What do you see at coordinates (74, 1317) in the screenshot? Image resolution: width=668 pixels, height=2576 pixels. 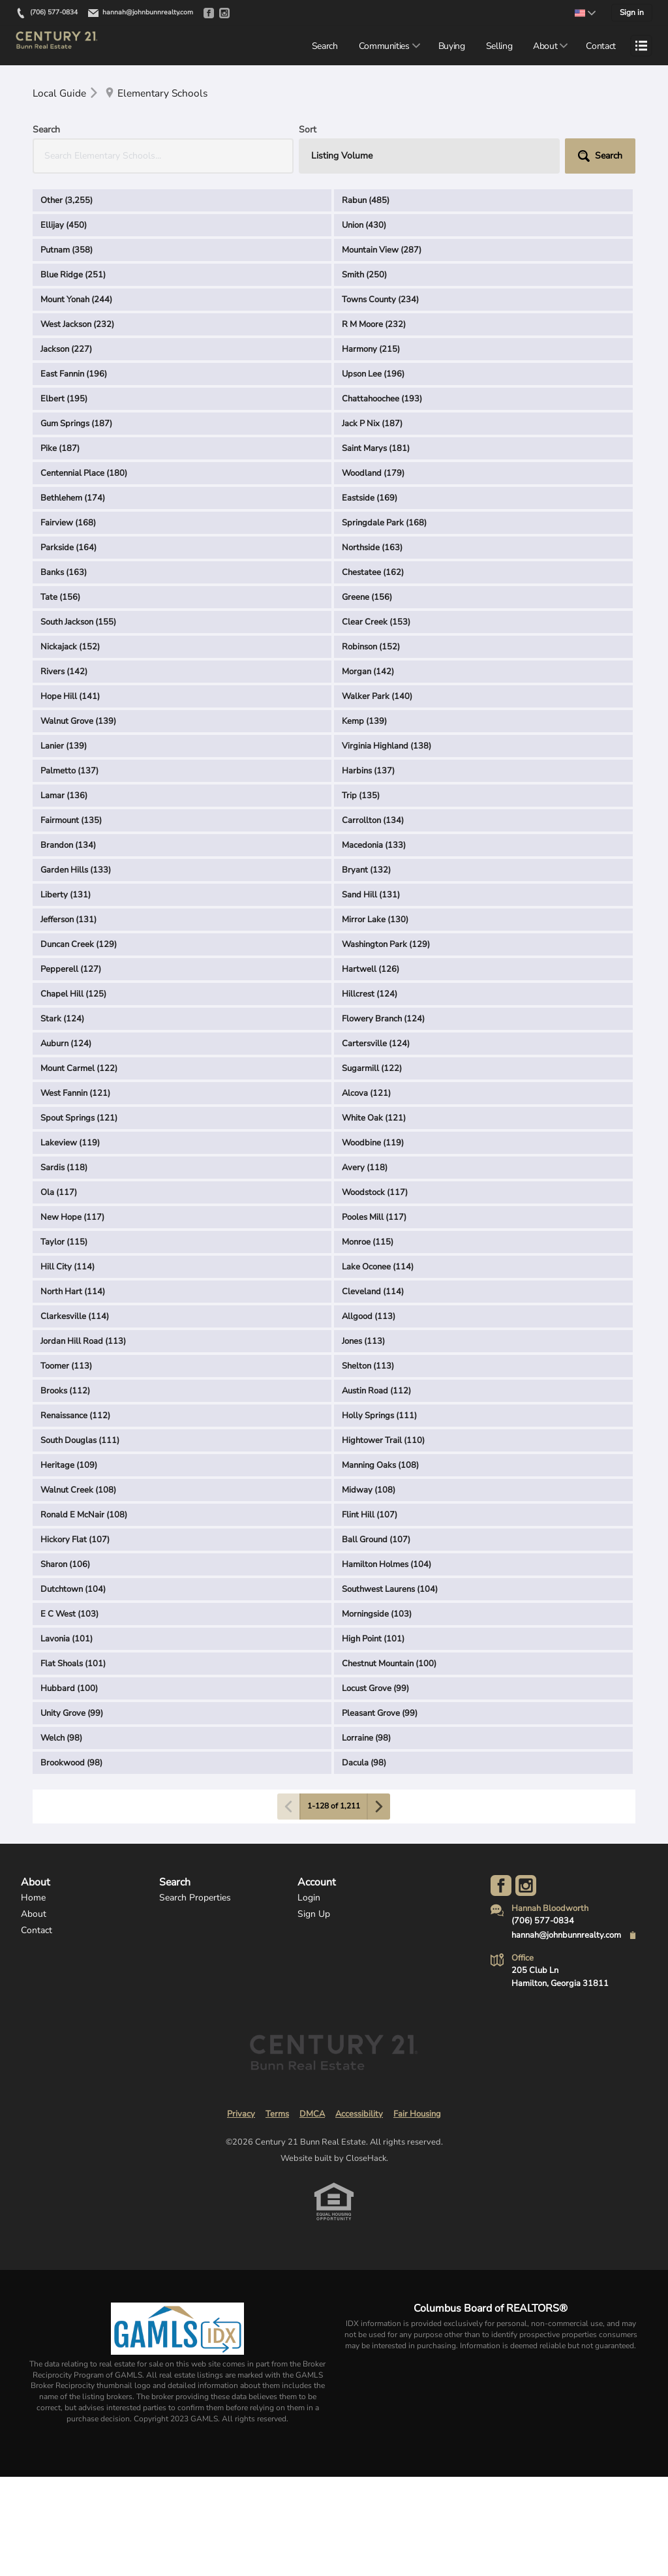 I see `Clarkesville (114)` at bounding box center [74, 1317].